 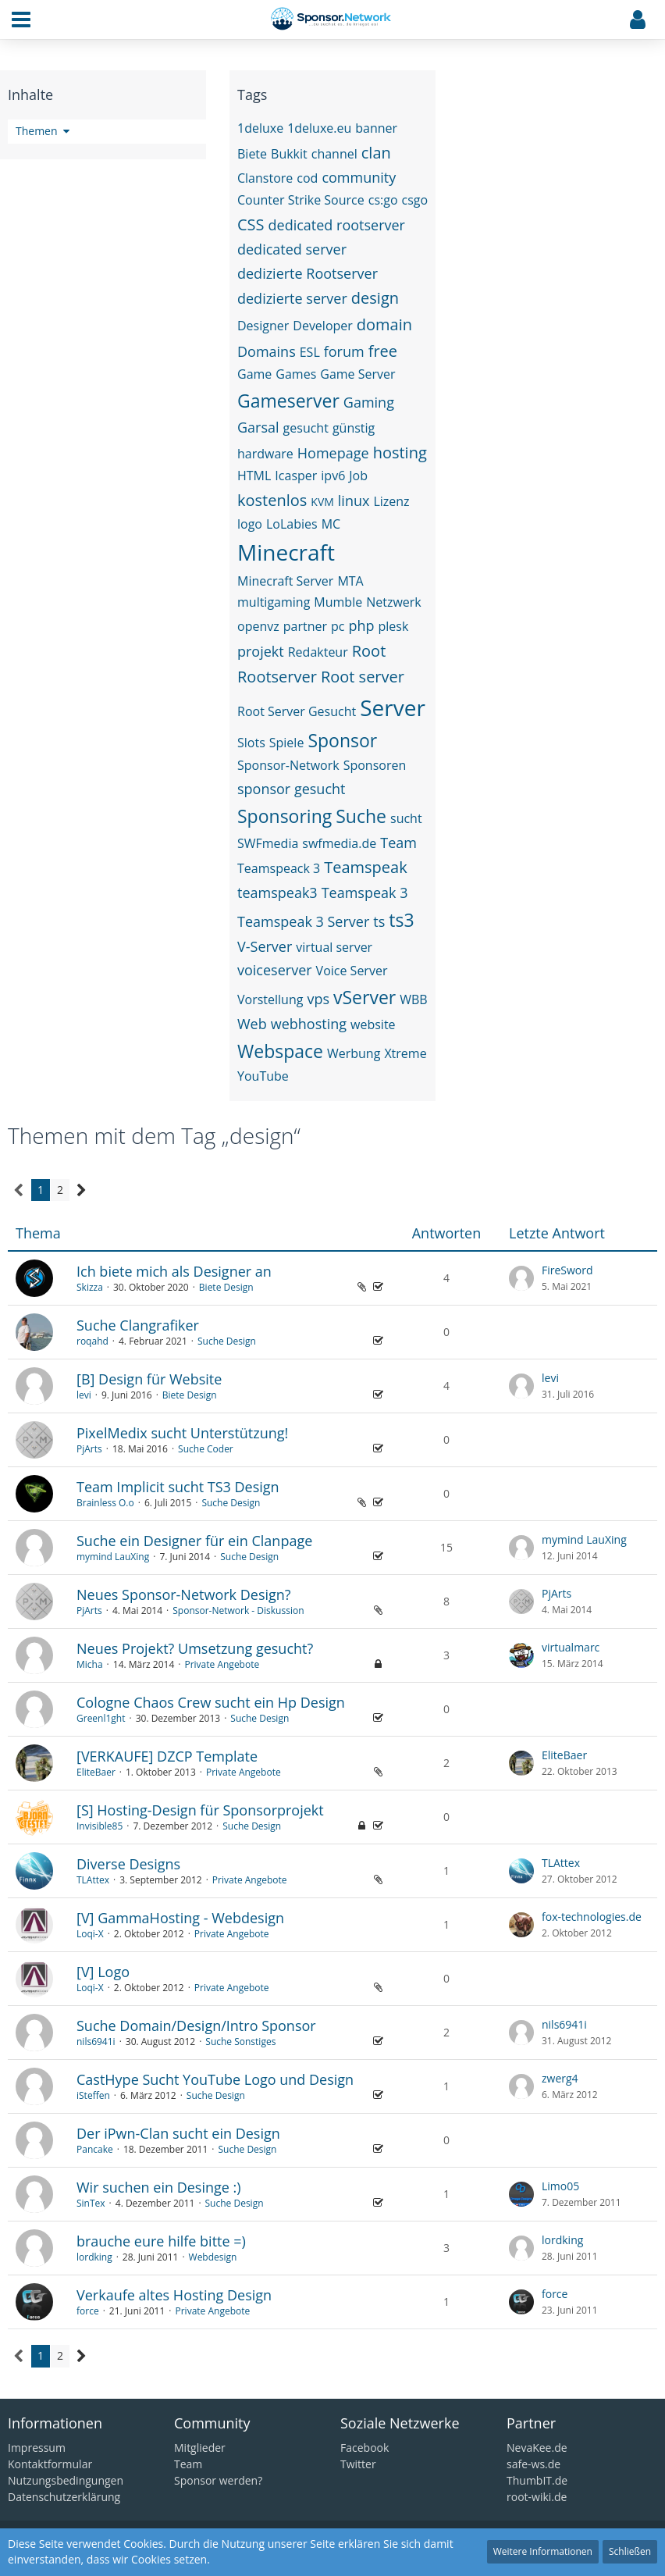 I want to click on brauche eure hilfe bitte =), so click(x=161, y=2241).